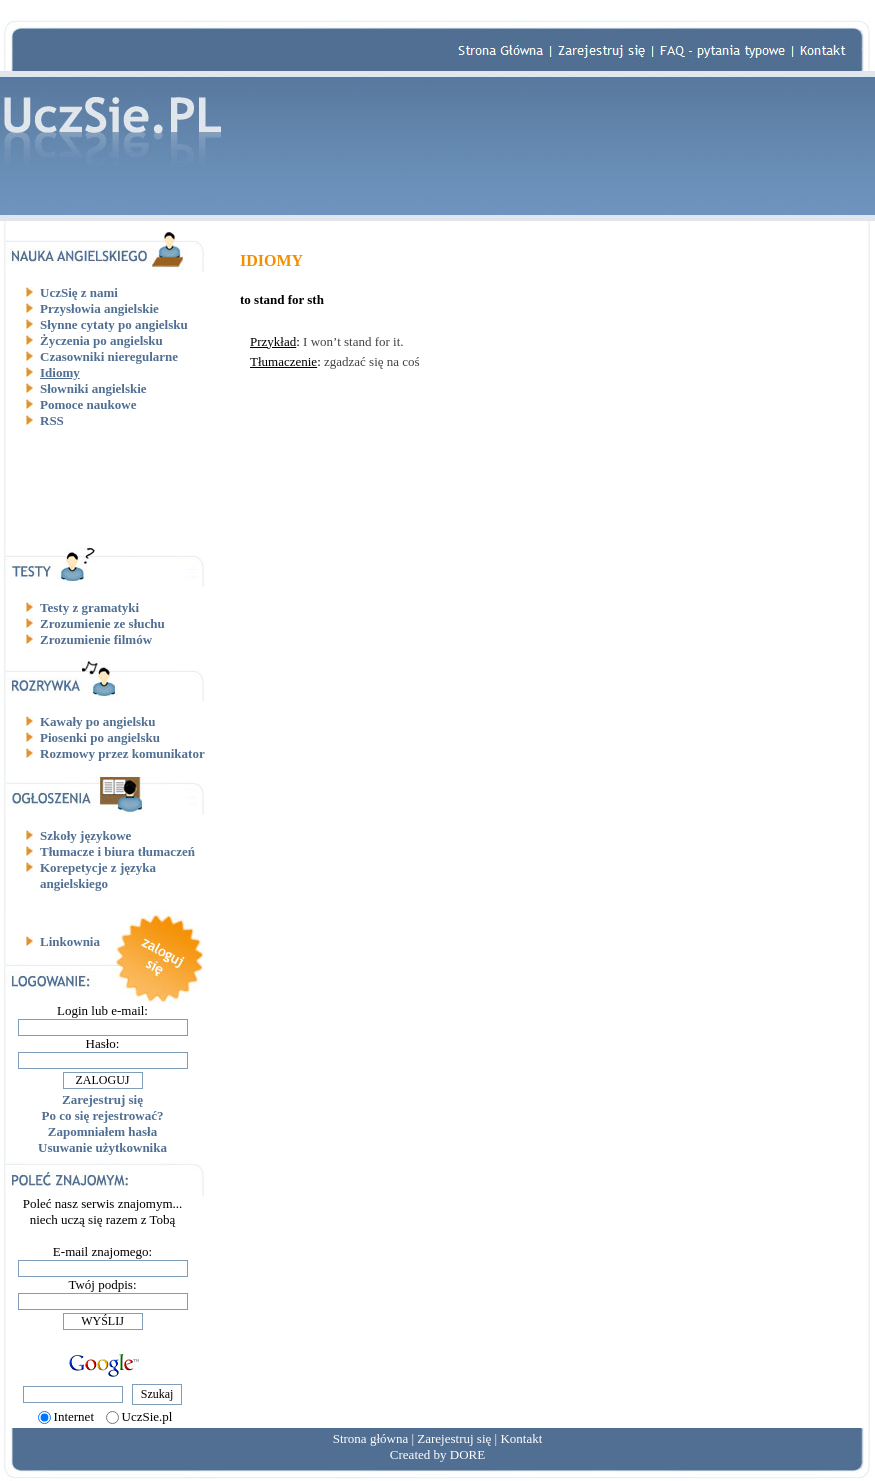 This screenshot has height=1481, width=875. I want to click on Kontakt, so click(521, 1438).